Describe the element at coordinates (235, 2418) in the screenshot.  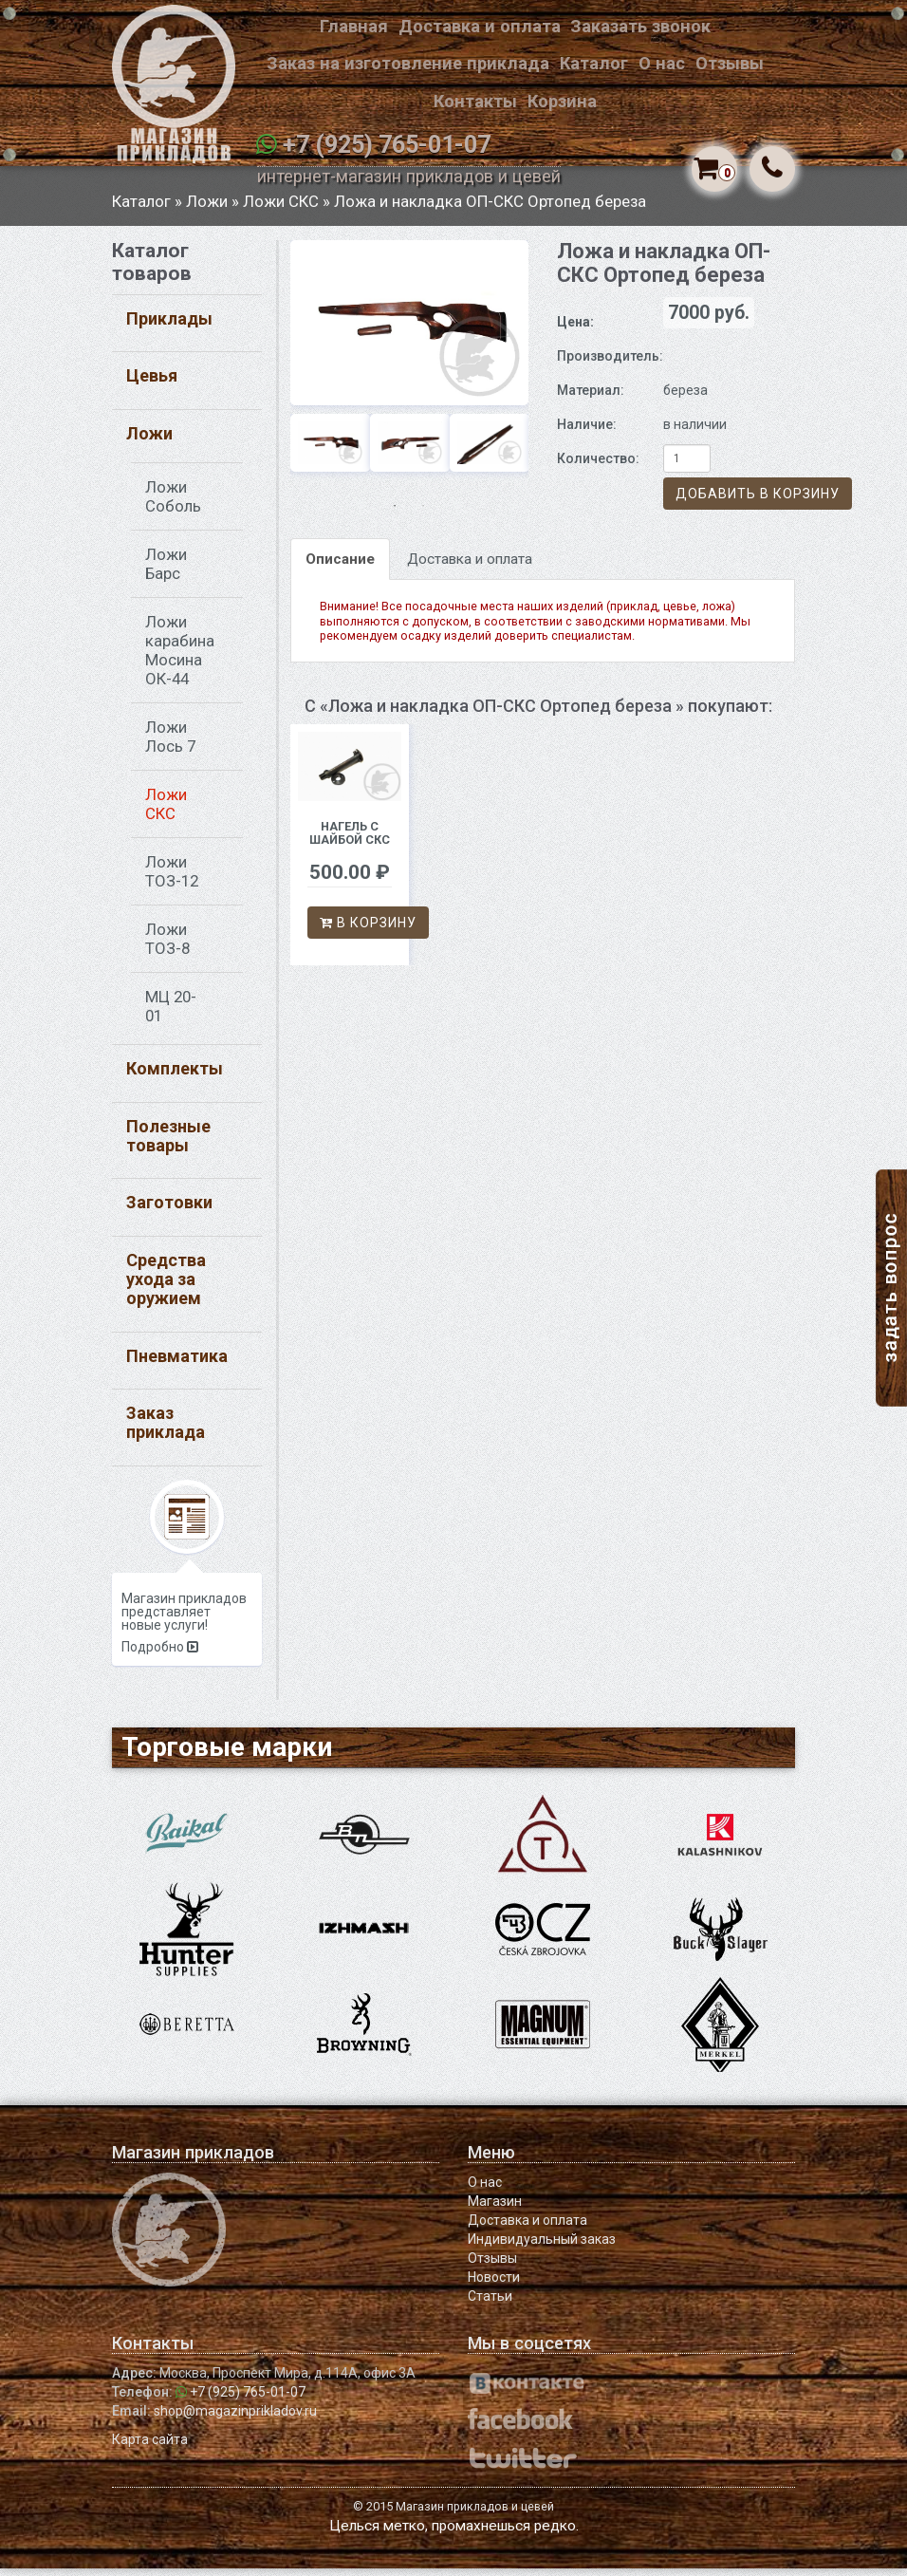
I see `shop@magazinprikladov.ru` at that location.